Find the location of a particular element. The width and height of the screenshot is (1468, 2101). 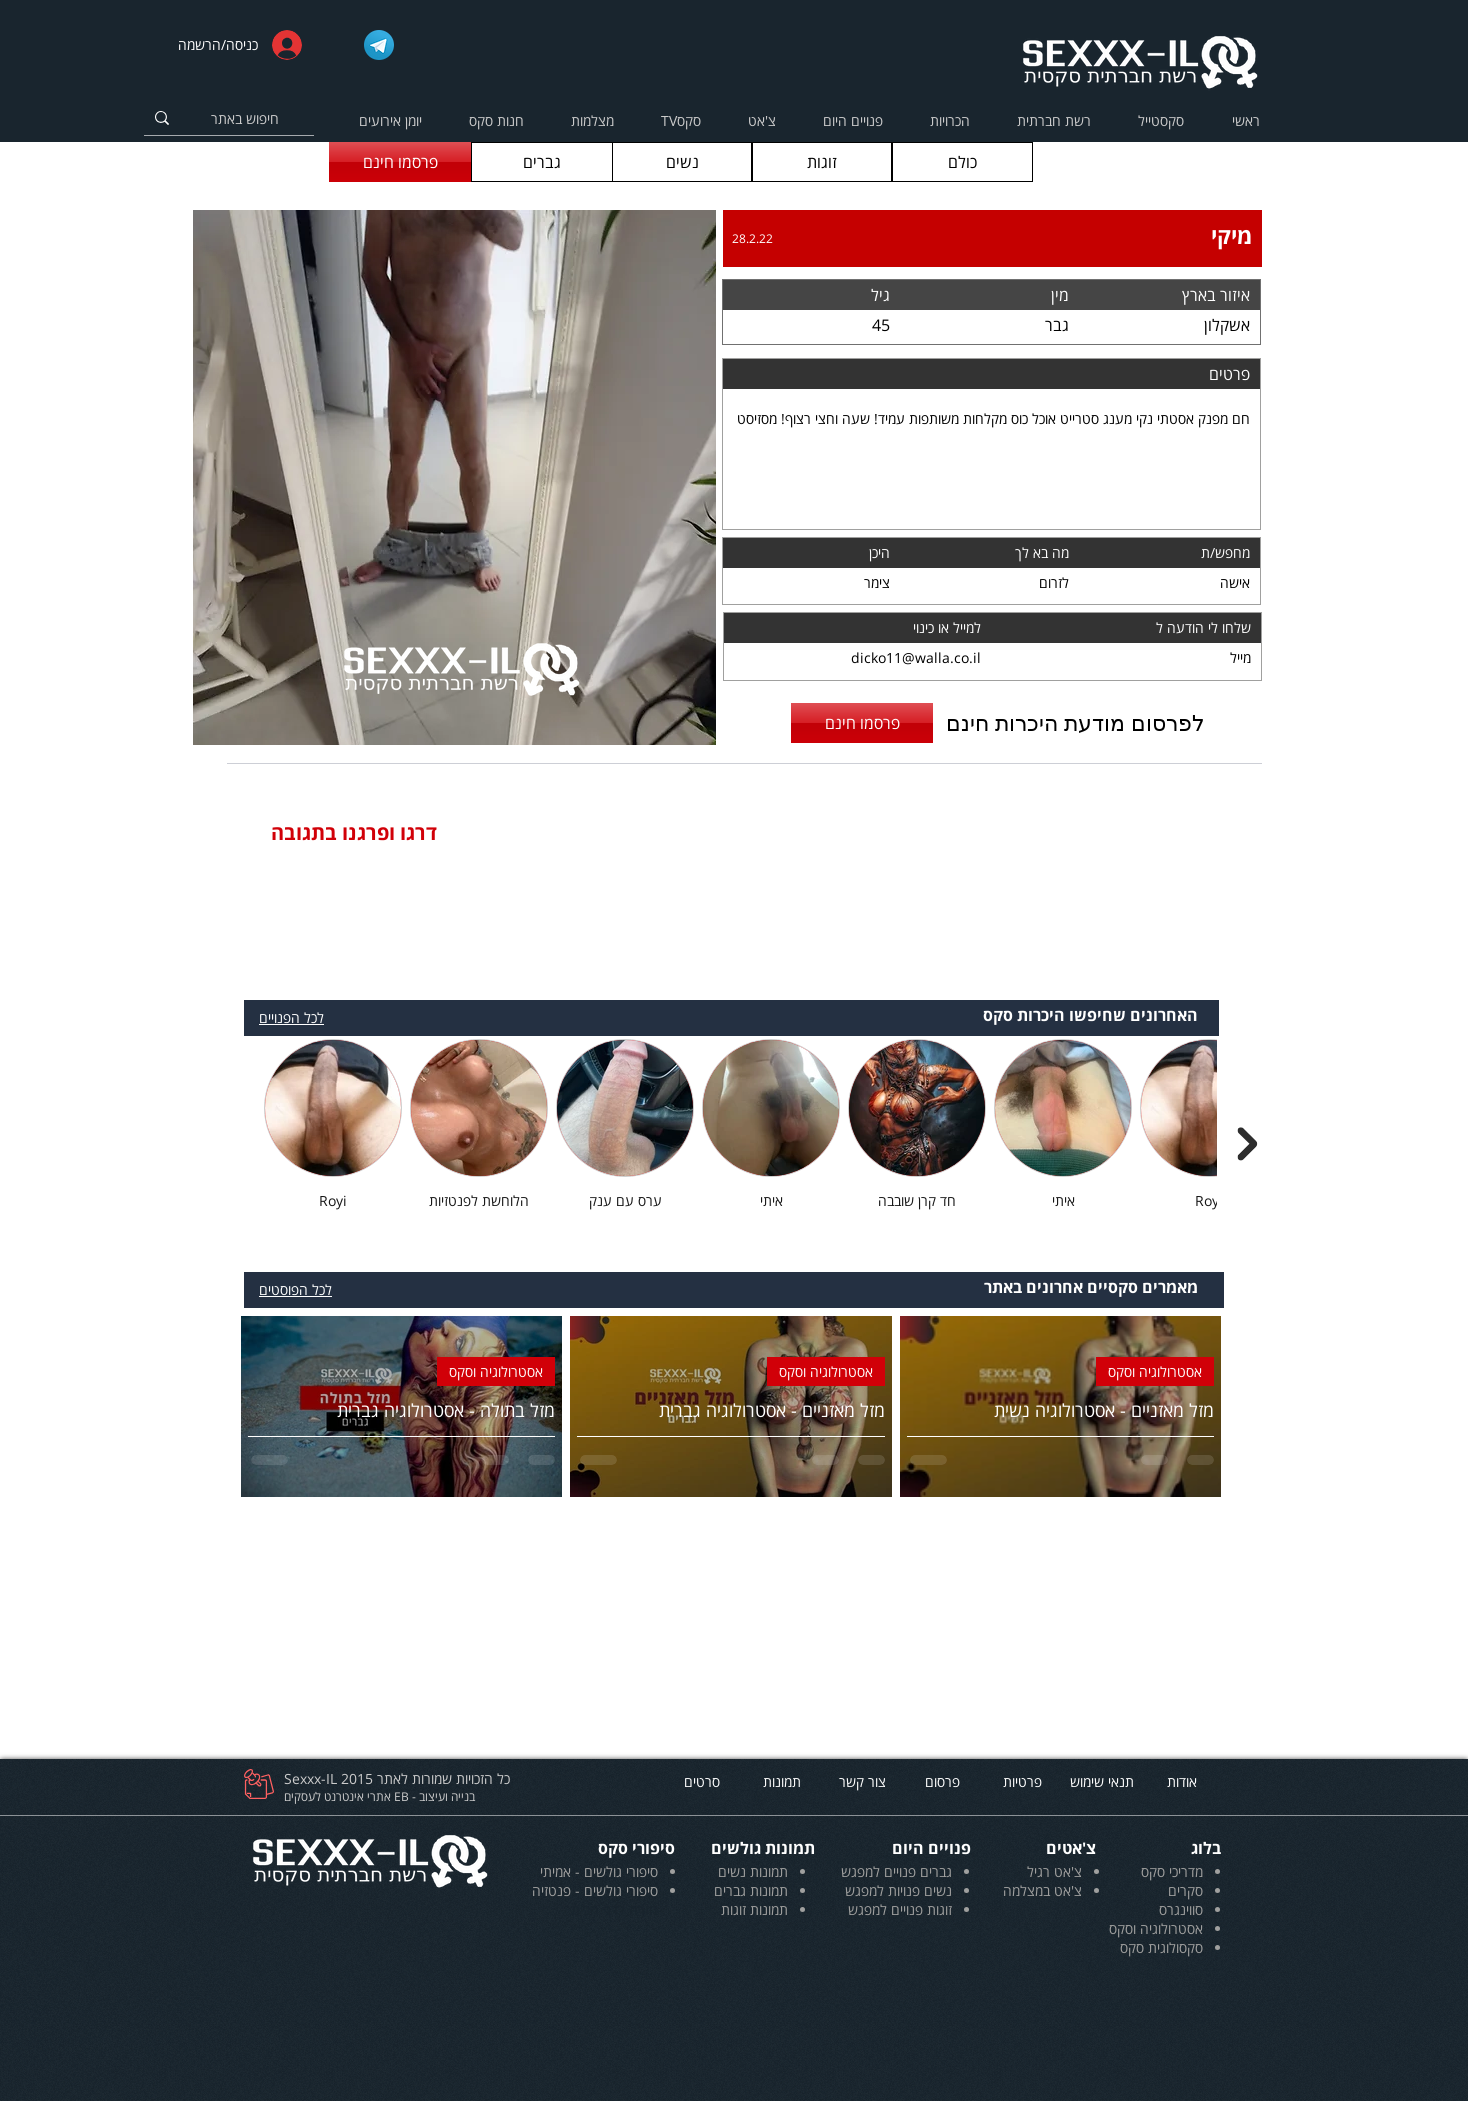

[גברים] is located at coordinates (542, 162).